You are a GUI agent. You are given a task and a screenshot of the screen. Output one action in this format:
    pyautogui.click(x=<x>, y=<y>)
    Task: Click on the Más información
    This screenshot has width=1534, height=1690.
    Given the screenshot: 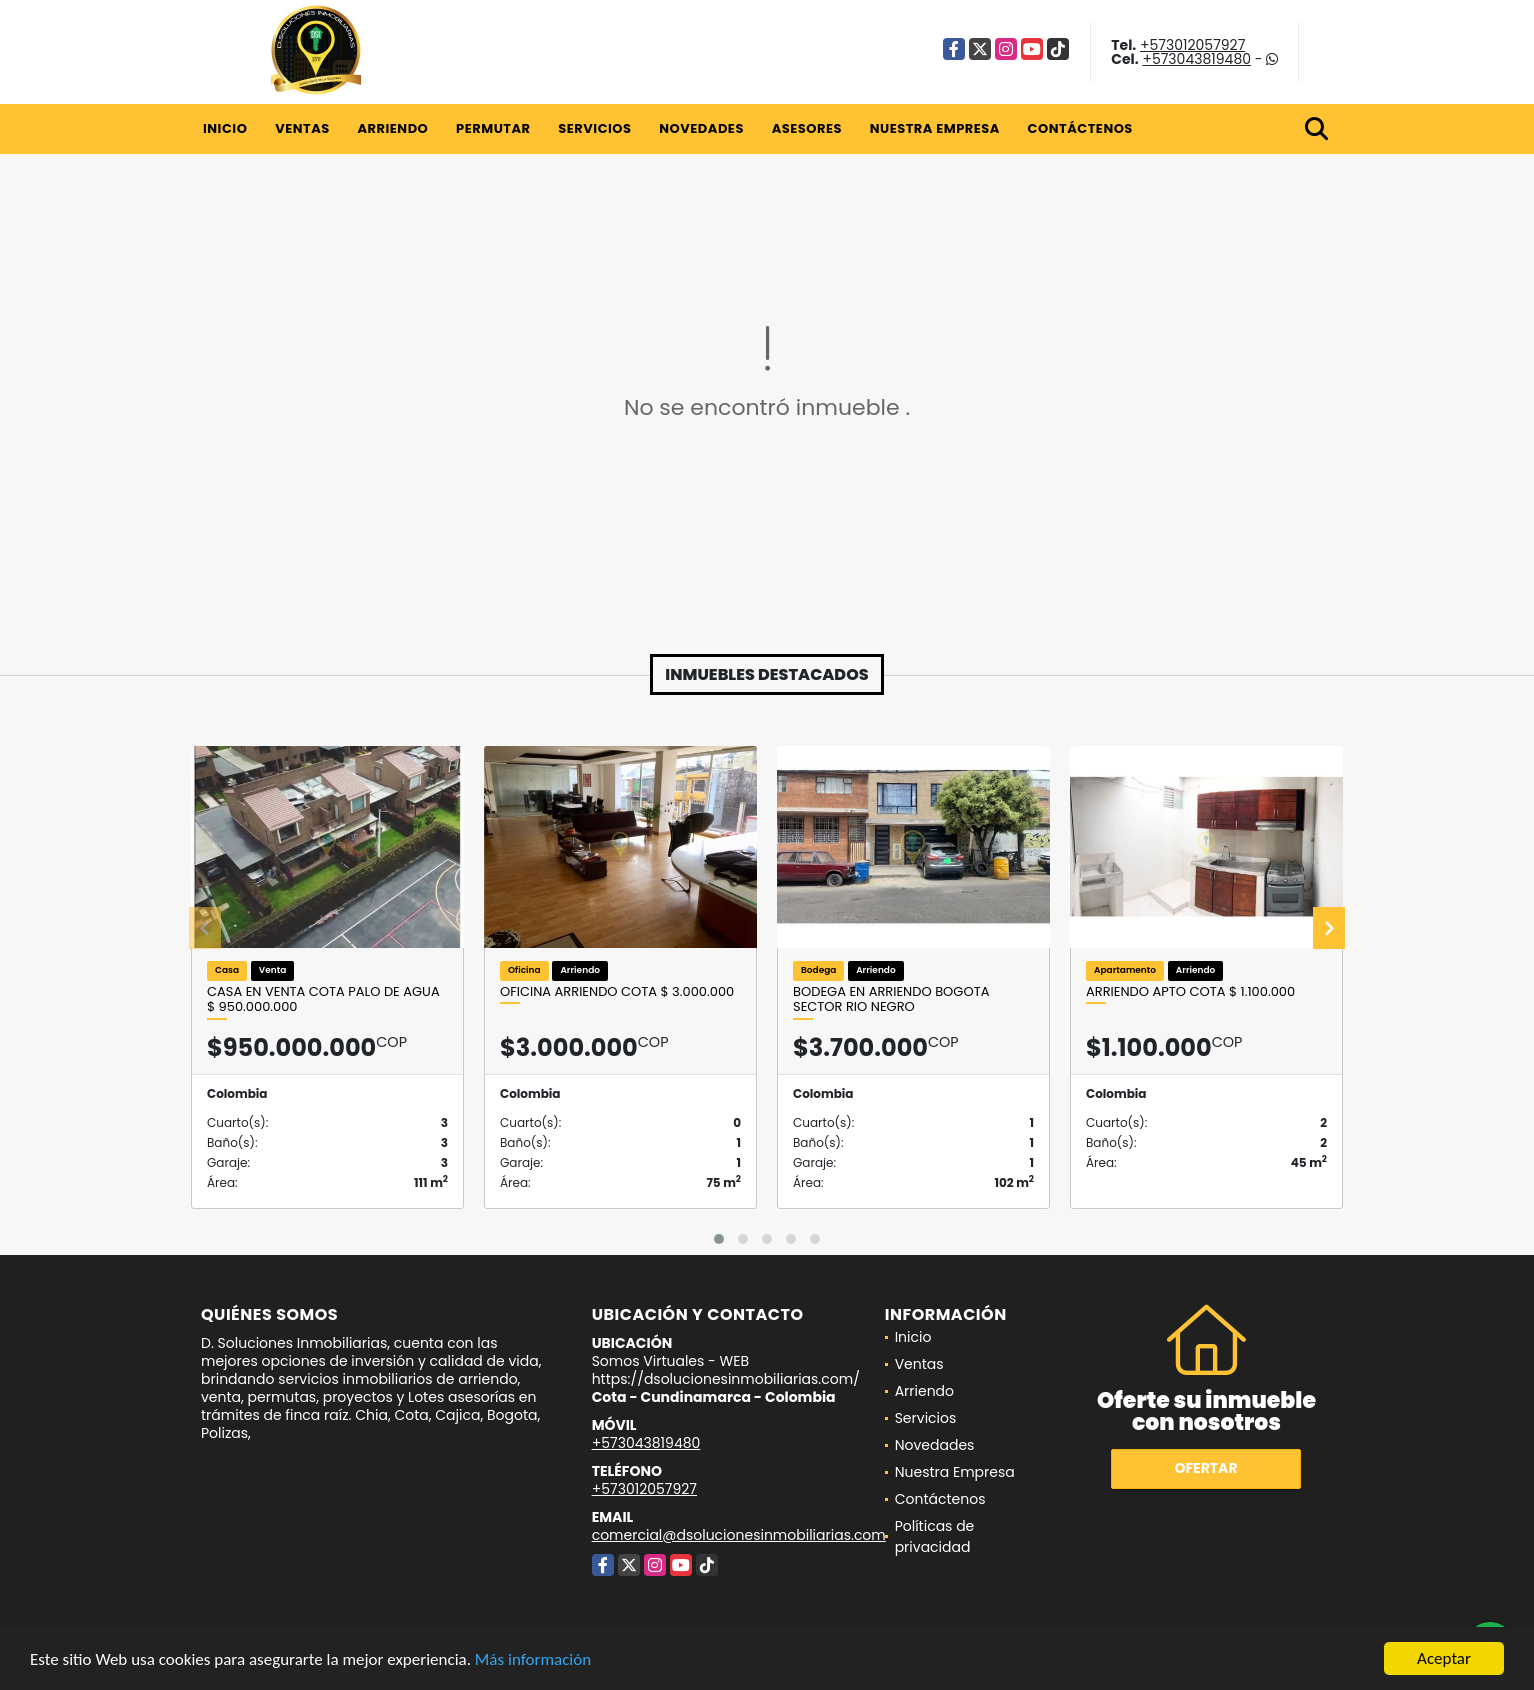 What is the action you would take?
    pyautogui.click(x=533, y=1660)
    